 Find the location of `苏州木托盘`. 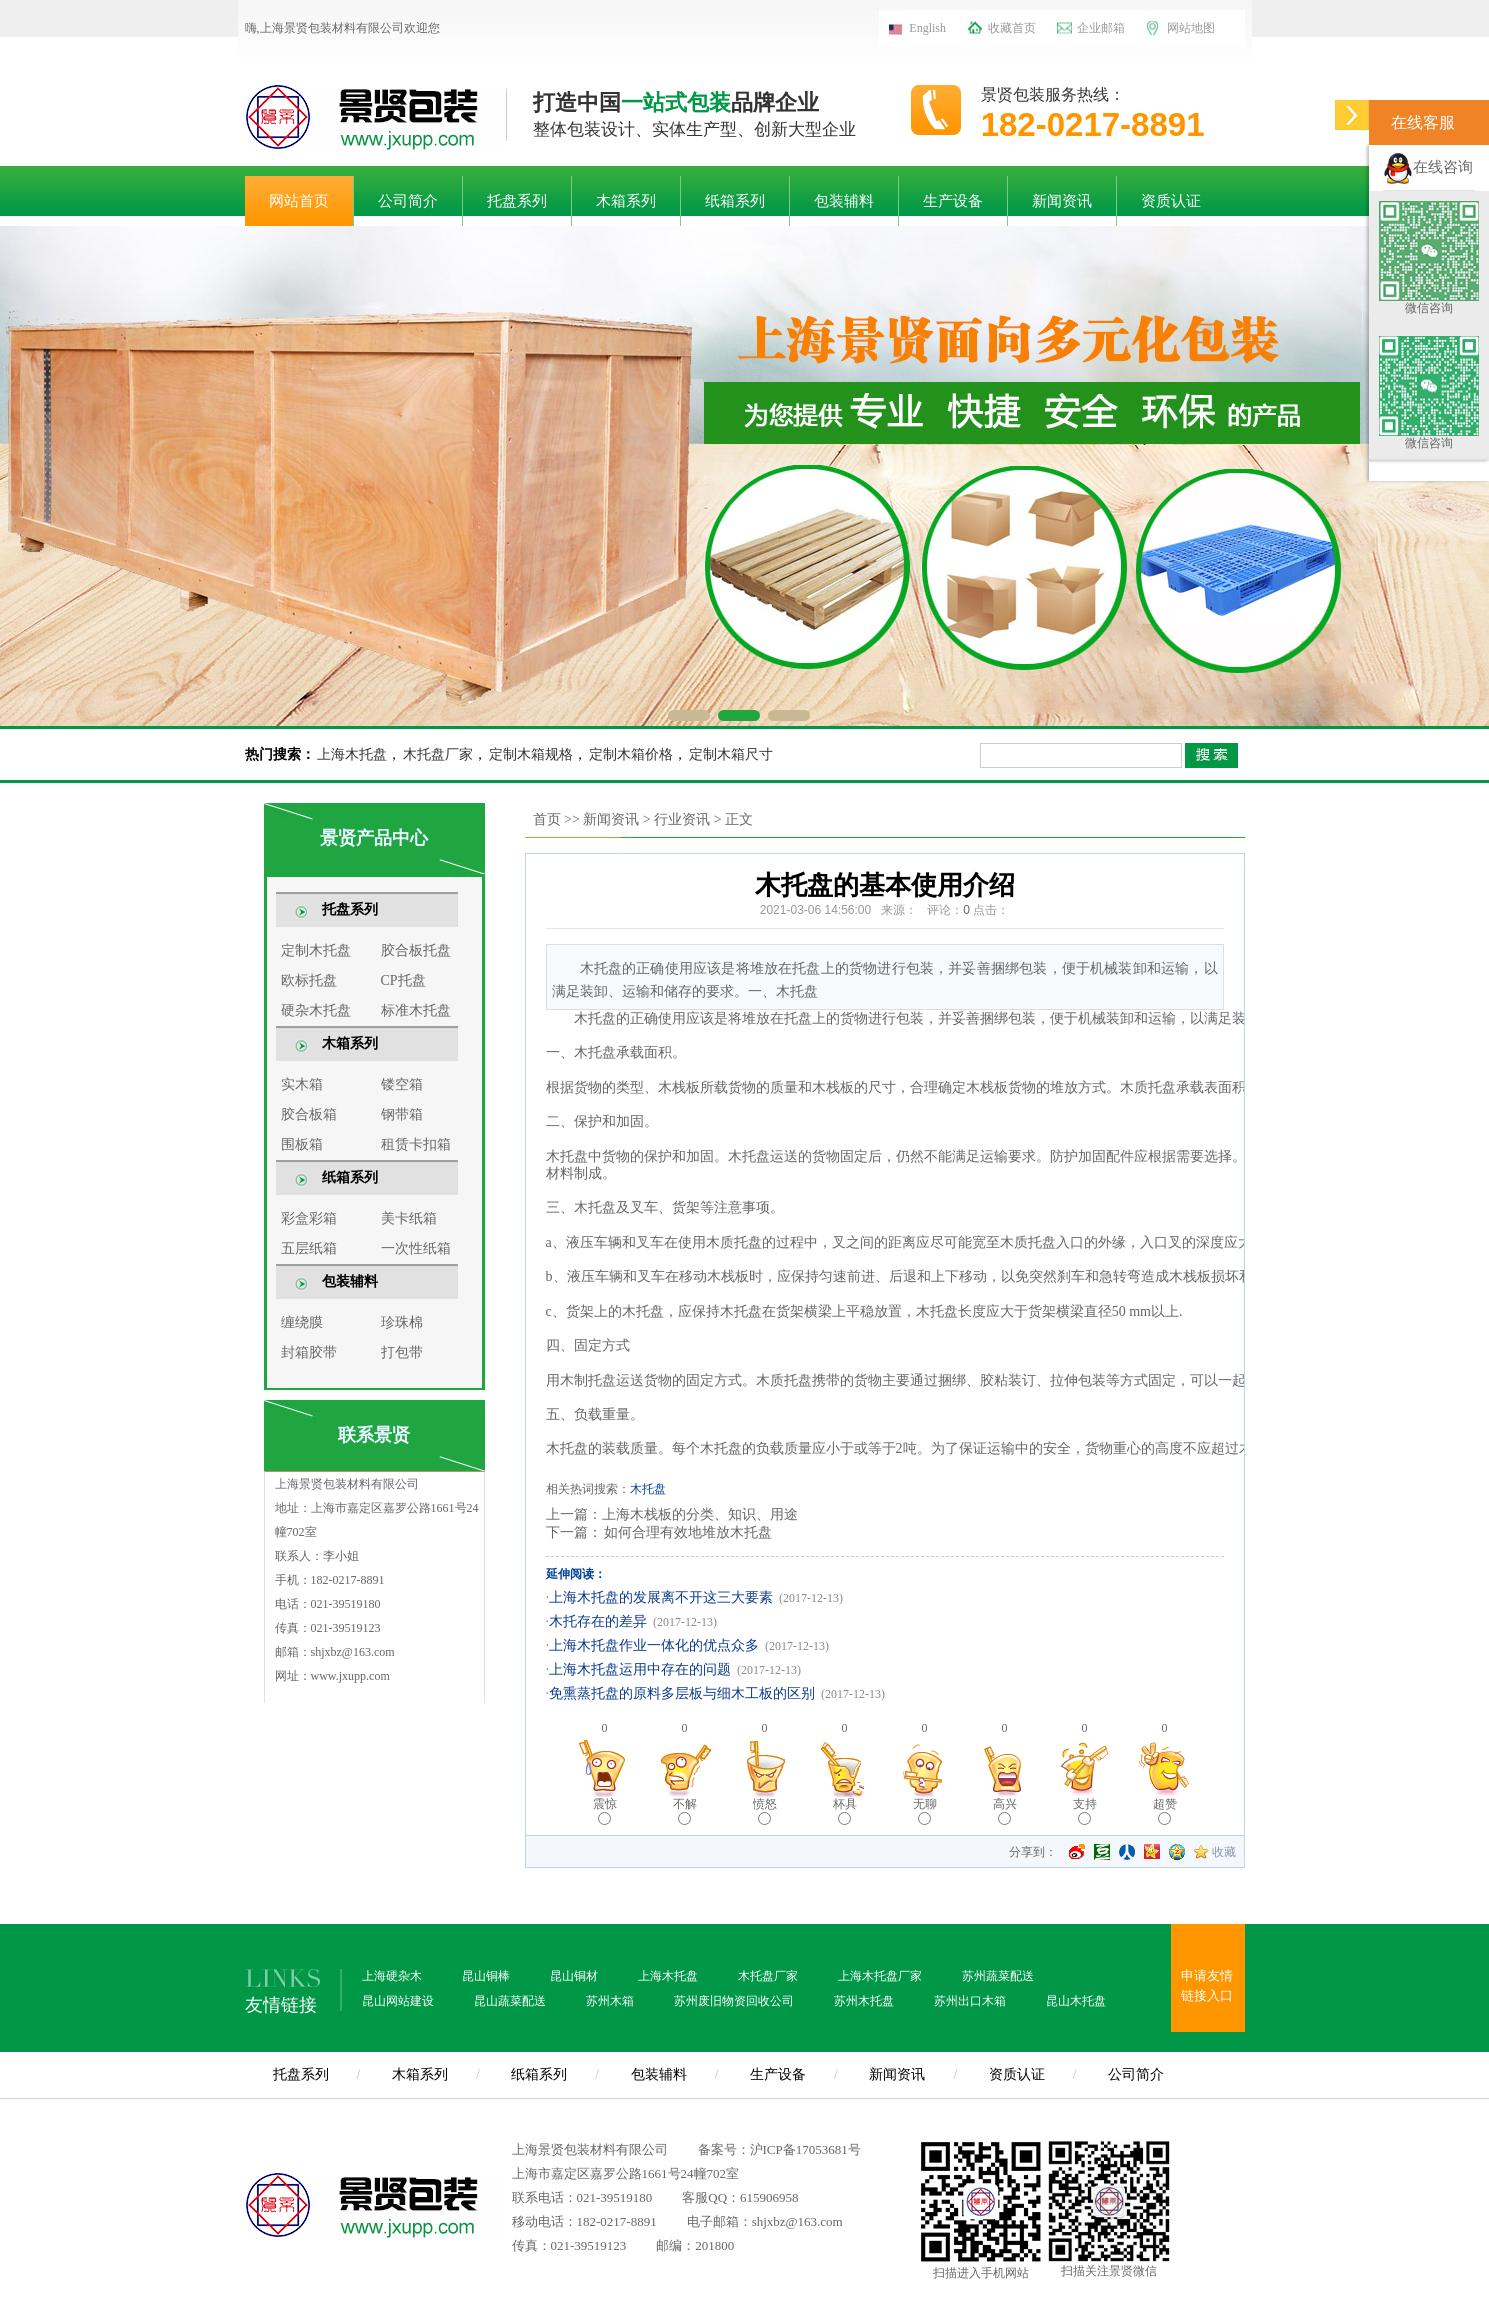

苏州木托盘 is located at coordinates (864, 2001).